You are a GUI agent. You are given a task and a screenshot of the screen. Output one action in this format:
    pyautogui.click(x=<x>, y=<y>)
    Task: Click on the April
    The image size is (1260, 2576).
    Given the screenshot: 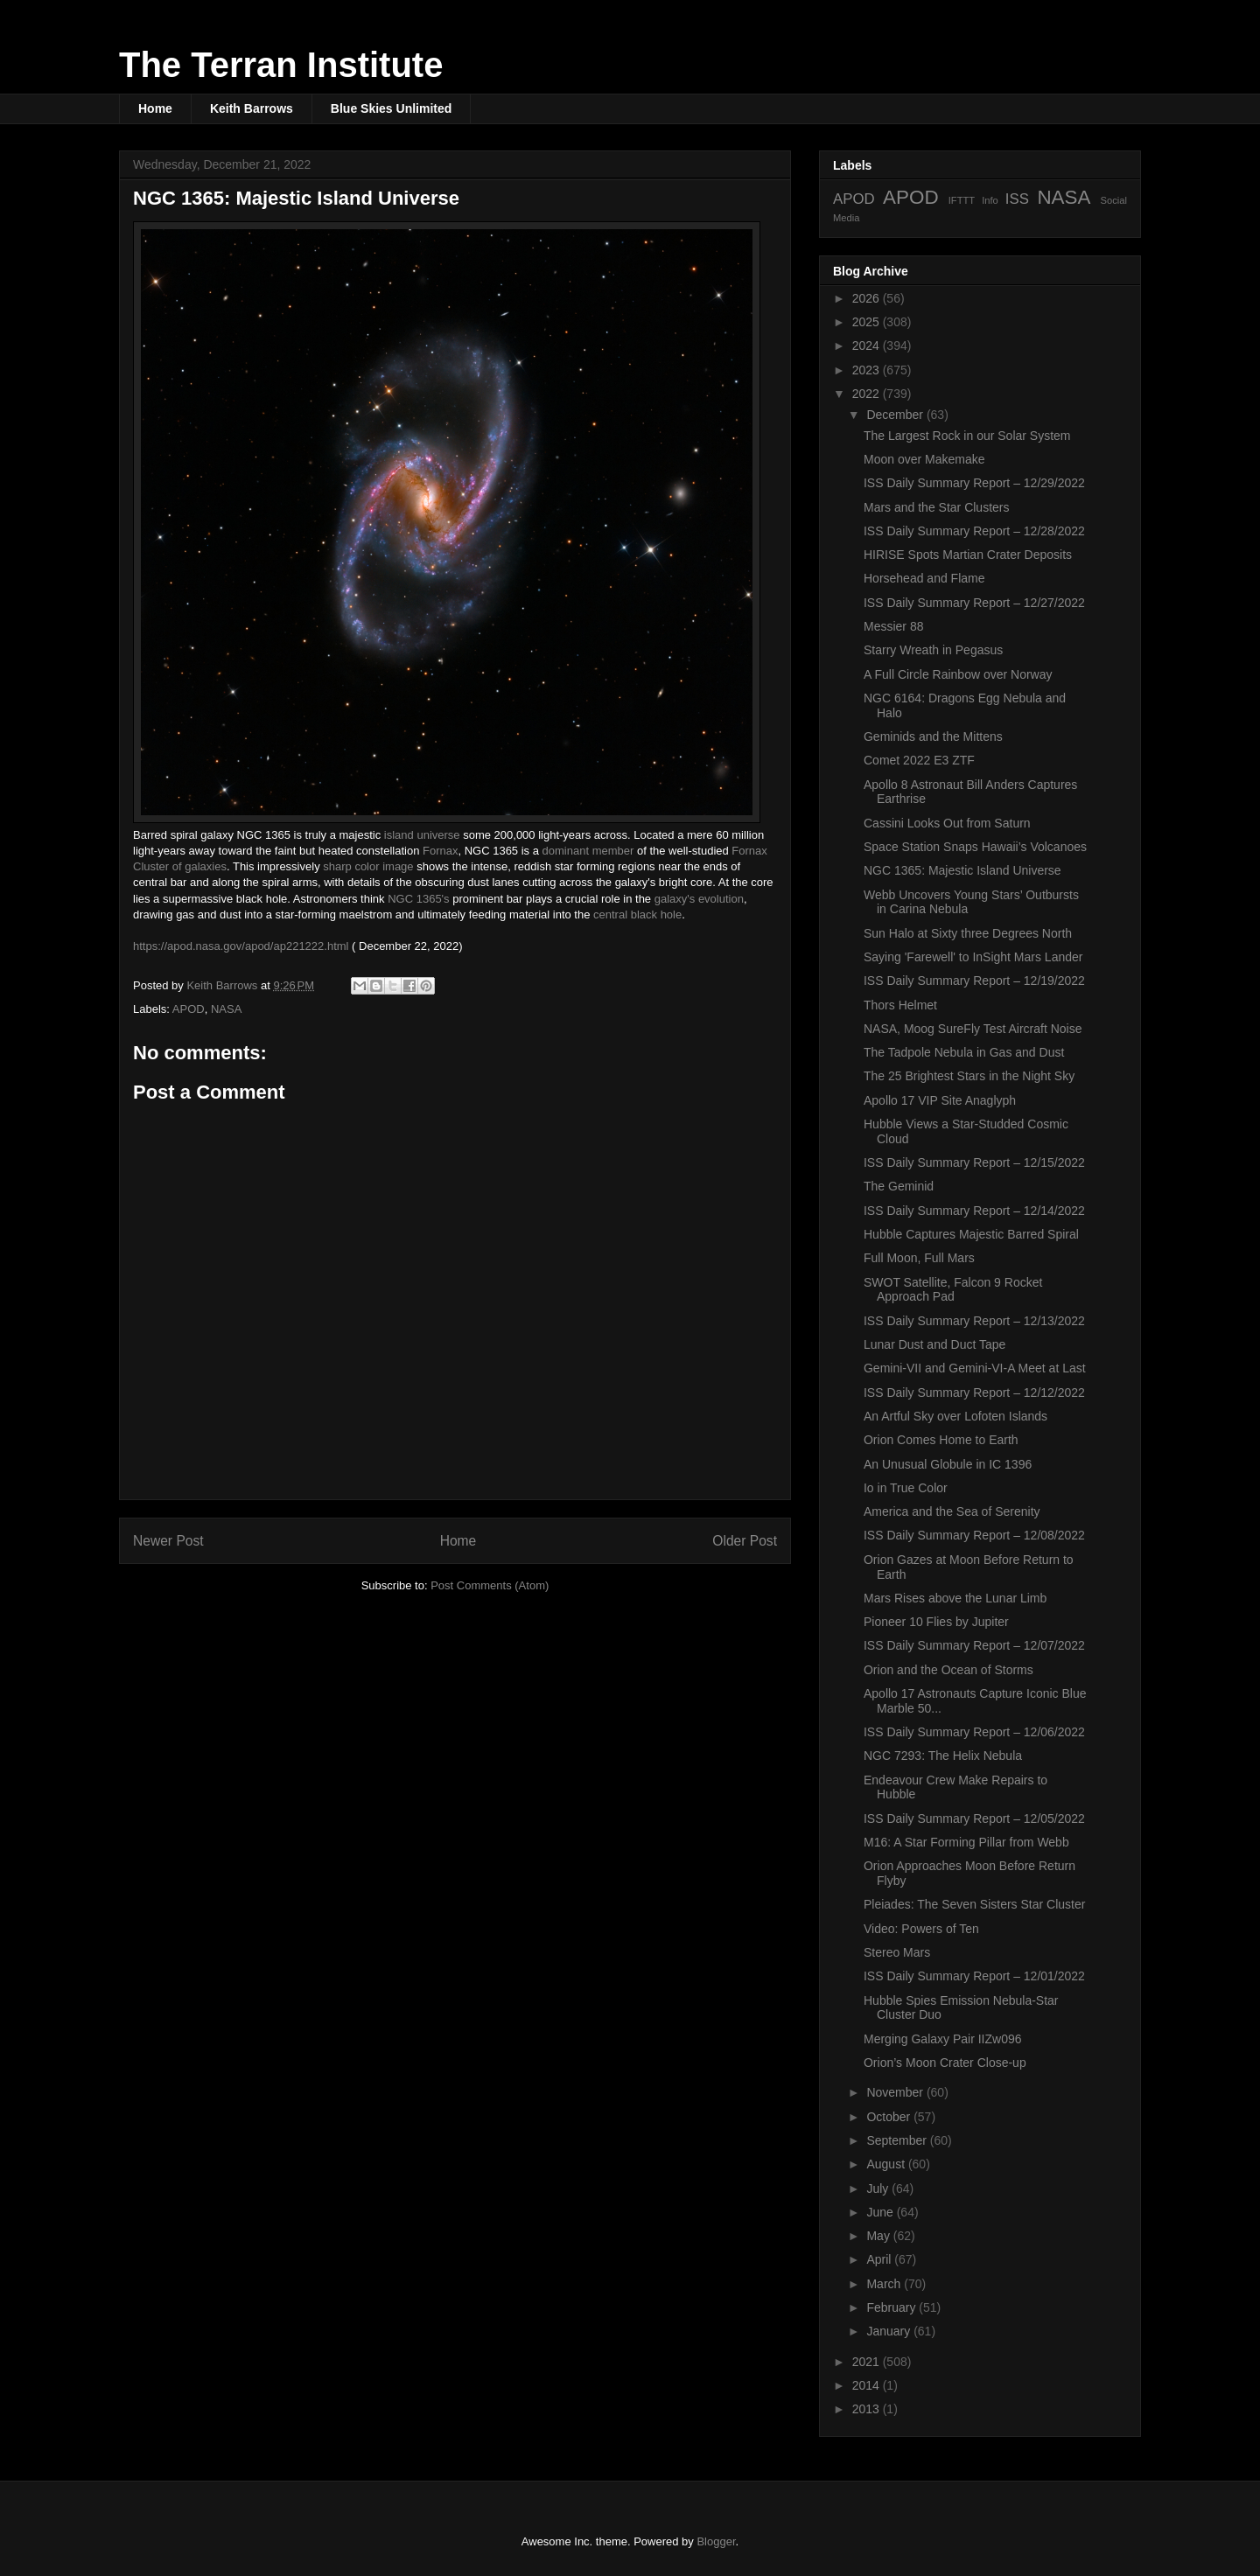 What is the action you would take?
    pyautogui.click(x=880, y=2259)
    